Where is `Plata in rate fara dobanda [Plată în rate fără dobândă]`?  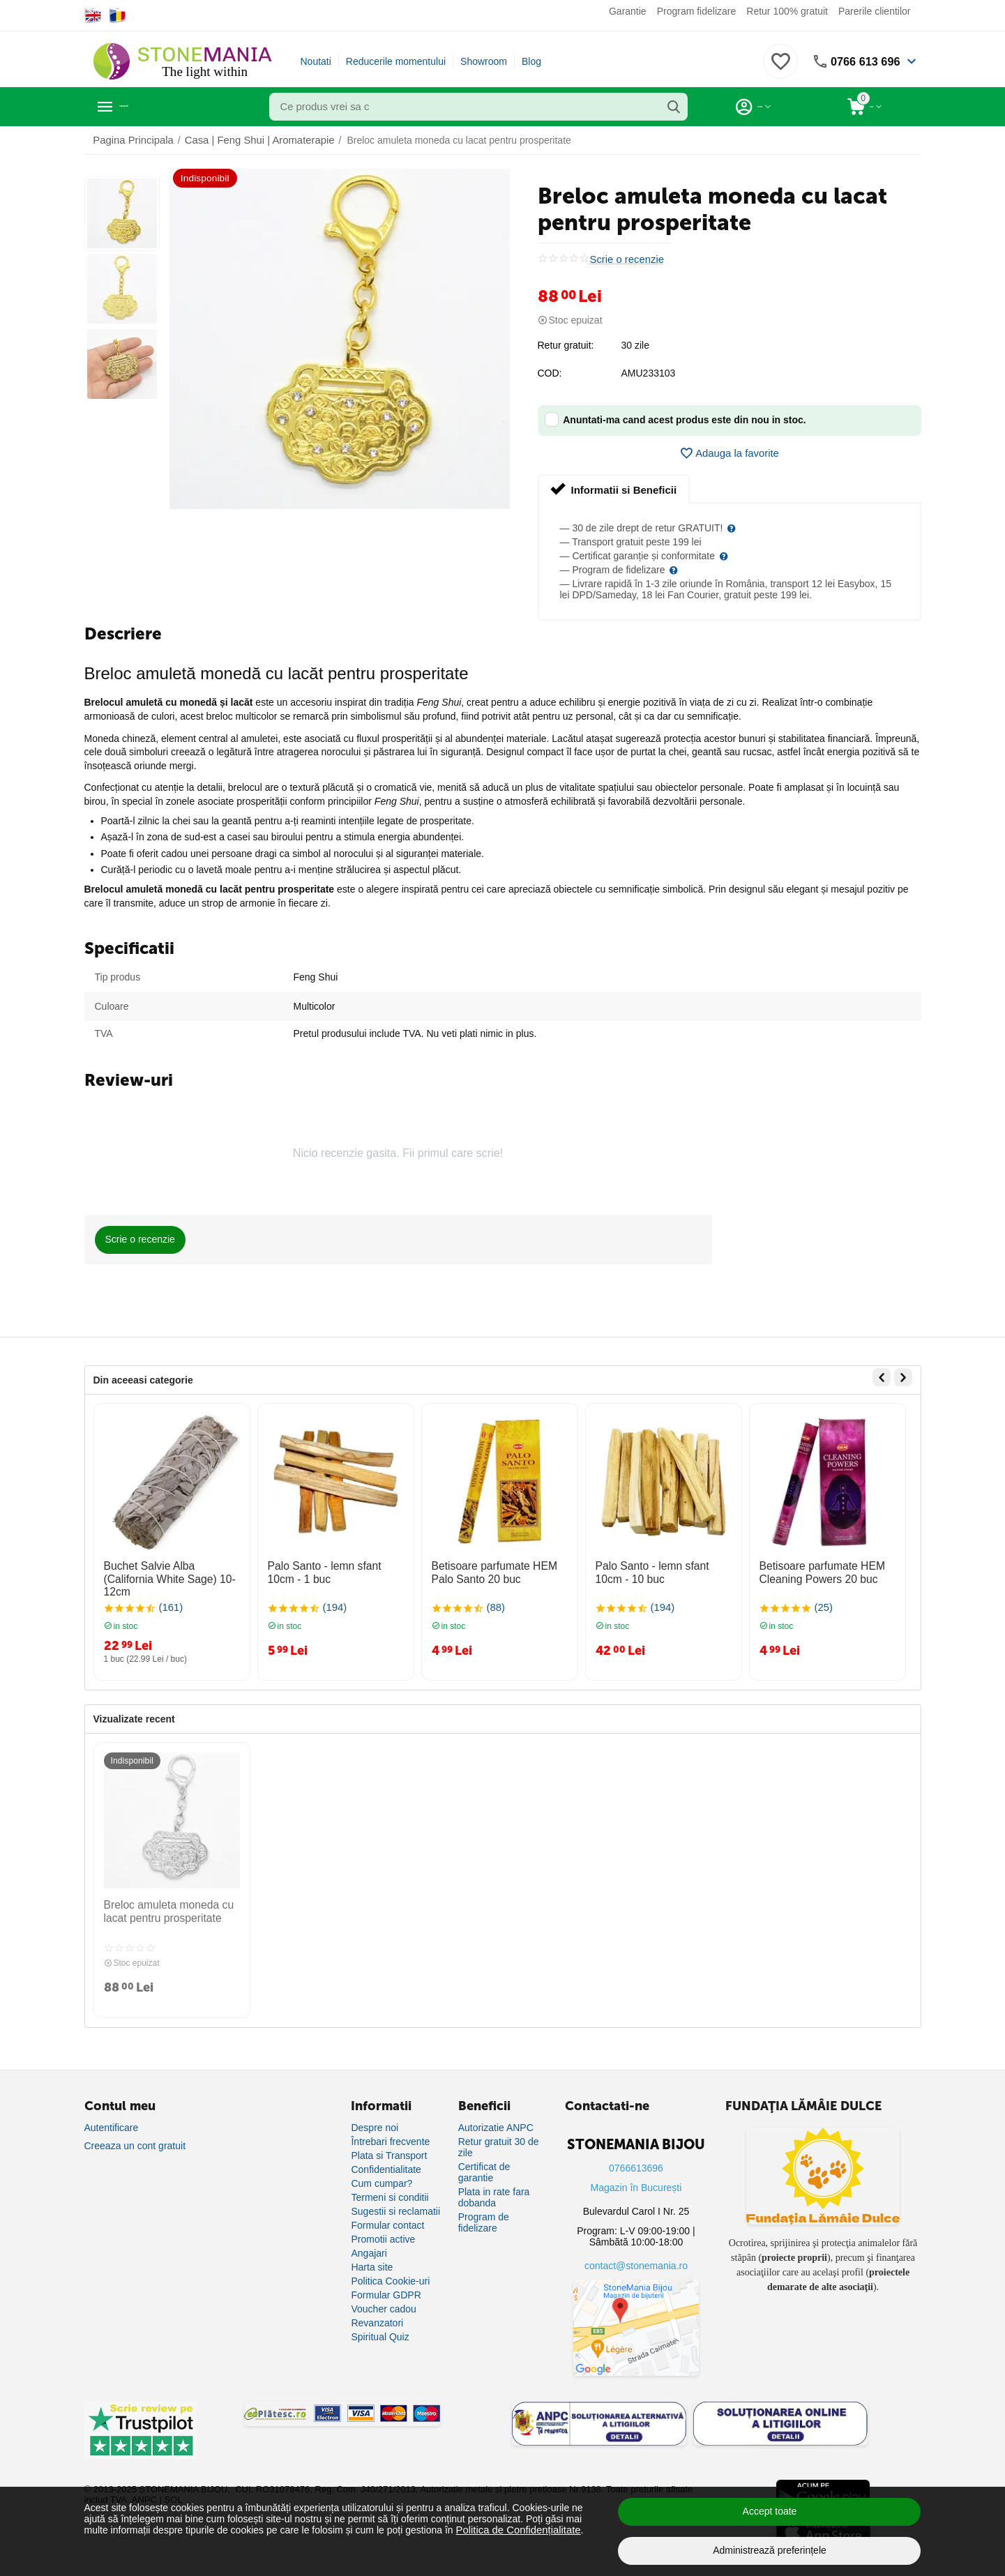
Plata in rate fara dobanda [Plată în rate fără dobândă] is located at coordinates (494, 2188).